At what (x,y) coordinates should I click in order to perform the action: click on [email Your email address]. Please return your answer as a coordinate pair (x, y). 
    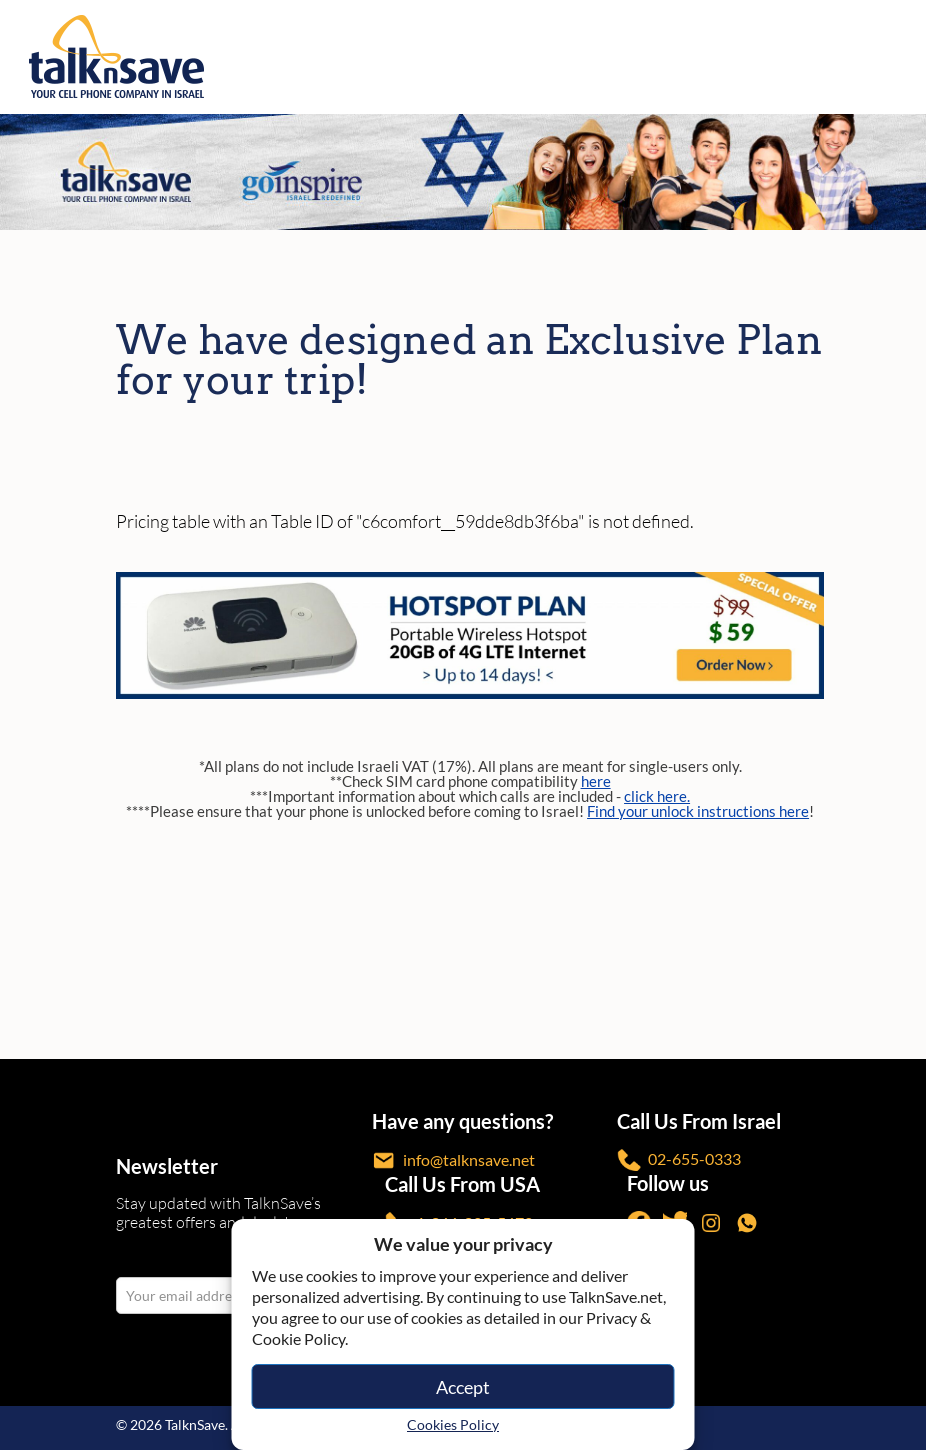
    Looking at the image, I should click on (186, 1295).